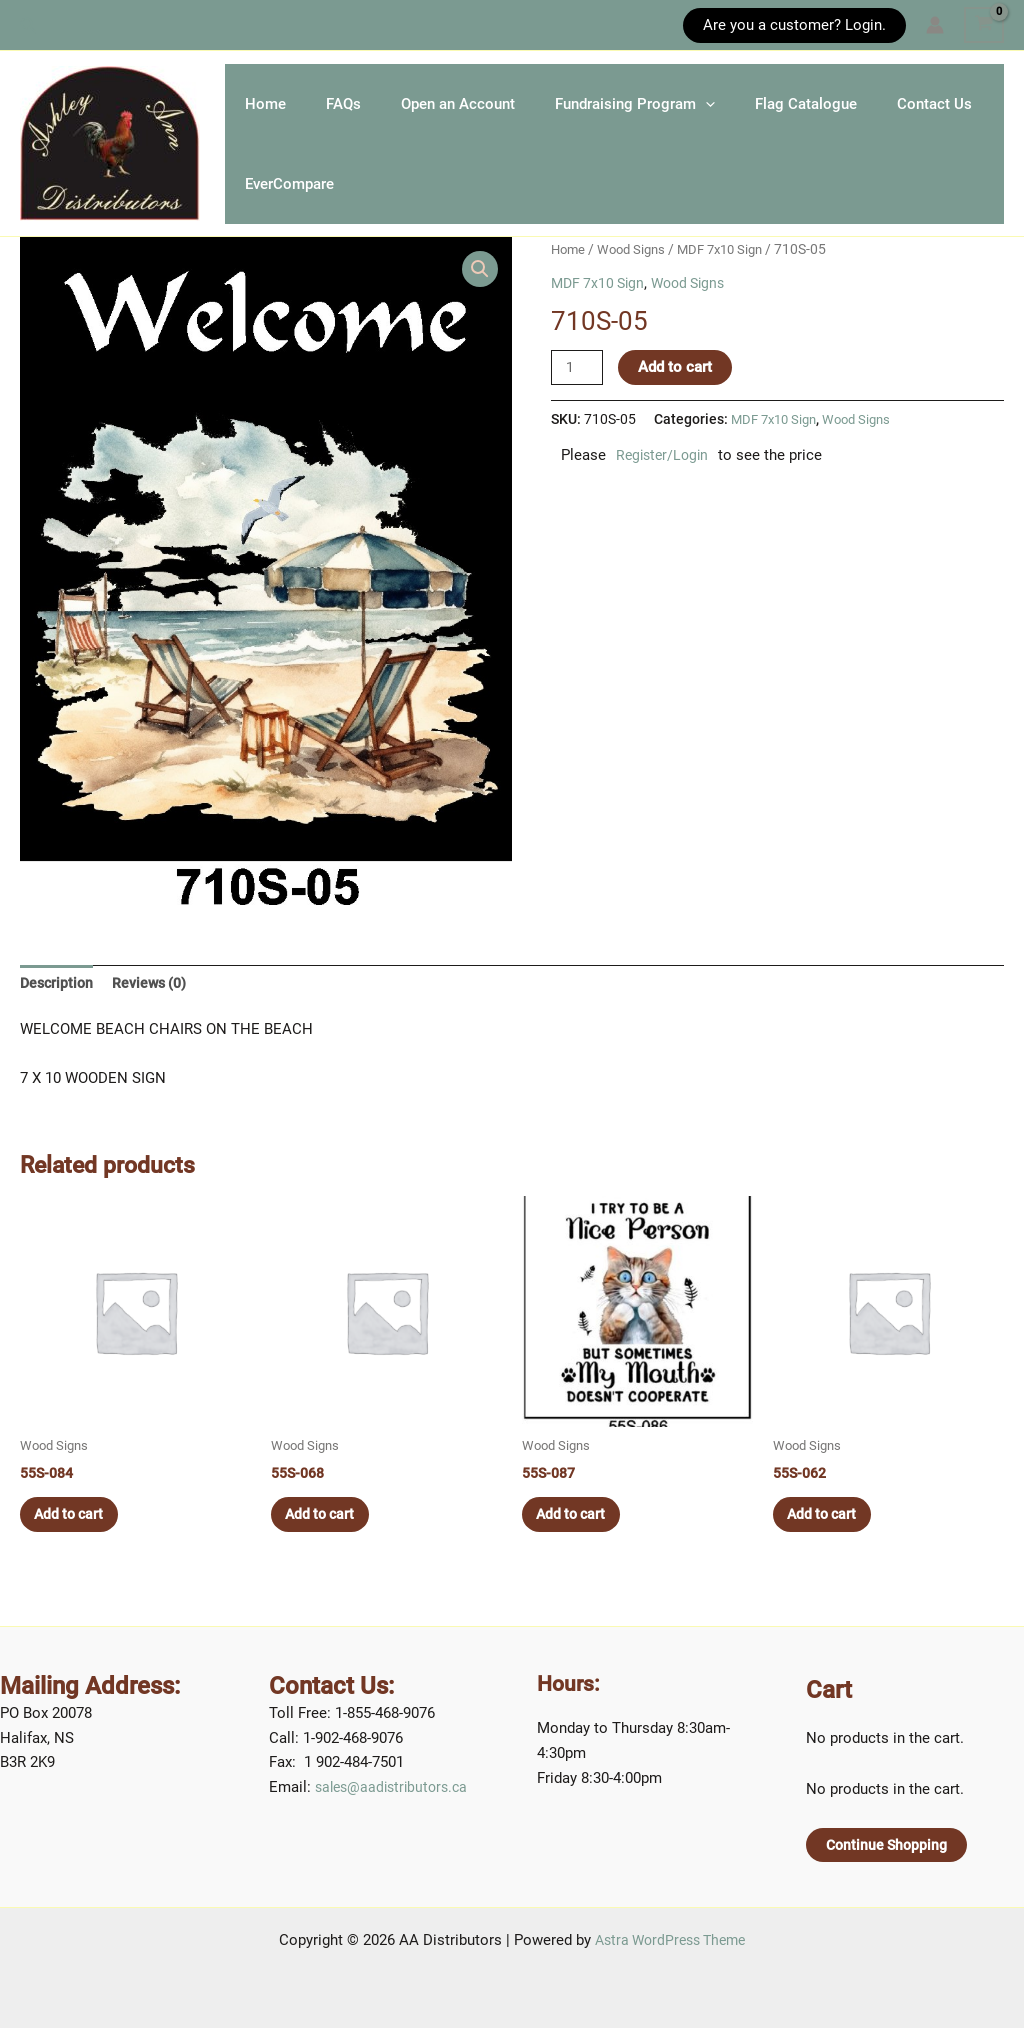 The image size is (1024, 2028). What do you see at coordinates (29, 25) in the screenshot?
I see `[button]` at bounding box center [29, 25].